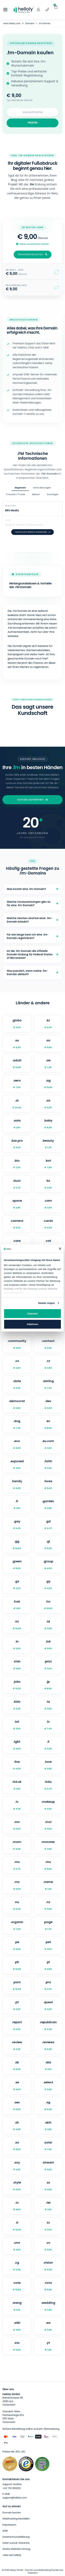 The image size is (65, 2576). I want to click on [.live Domain], so click(17, 1765).